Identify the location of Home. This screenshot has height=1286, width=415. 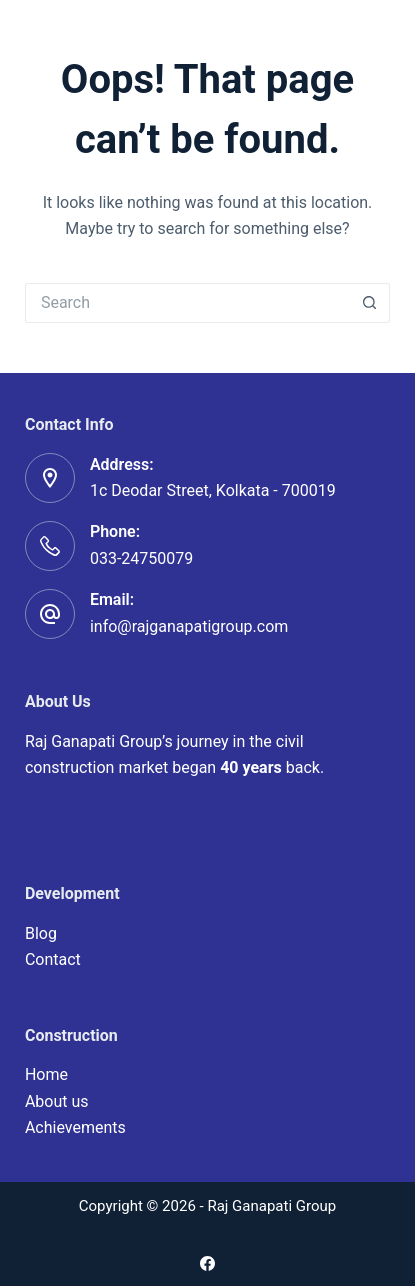
(46, 1074).